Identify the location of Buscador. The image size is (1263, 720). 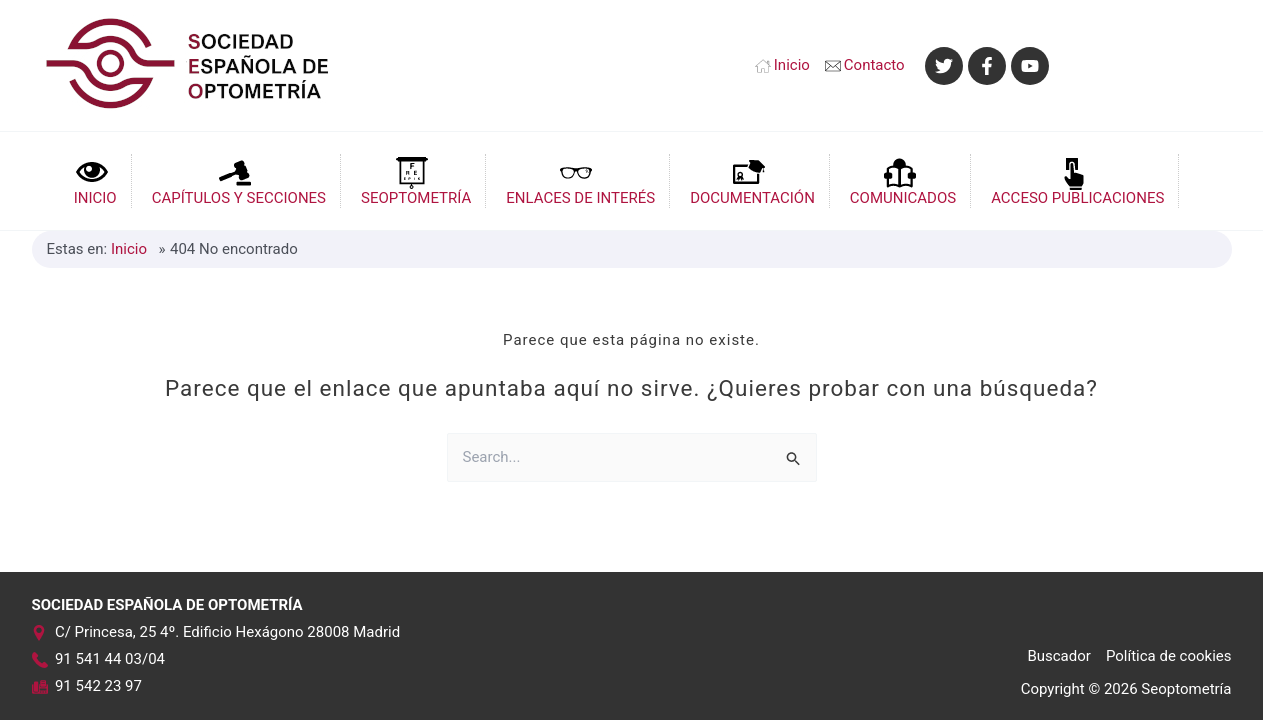
(1058, 656).